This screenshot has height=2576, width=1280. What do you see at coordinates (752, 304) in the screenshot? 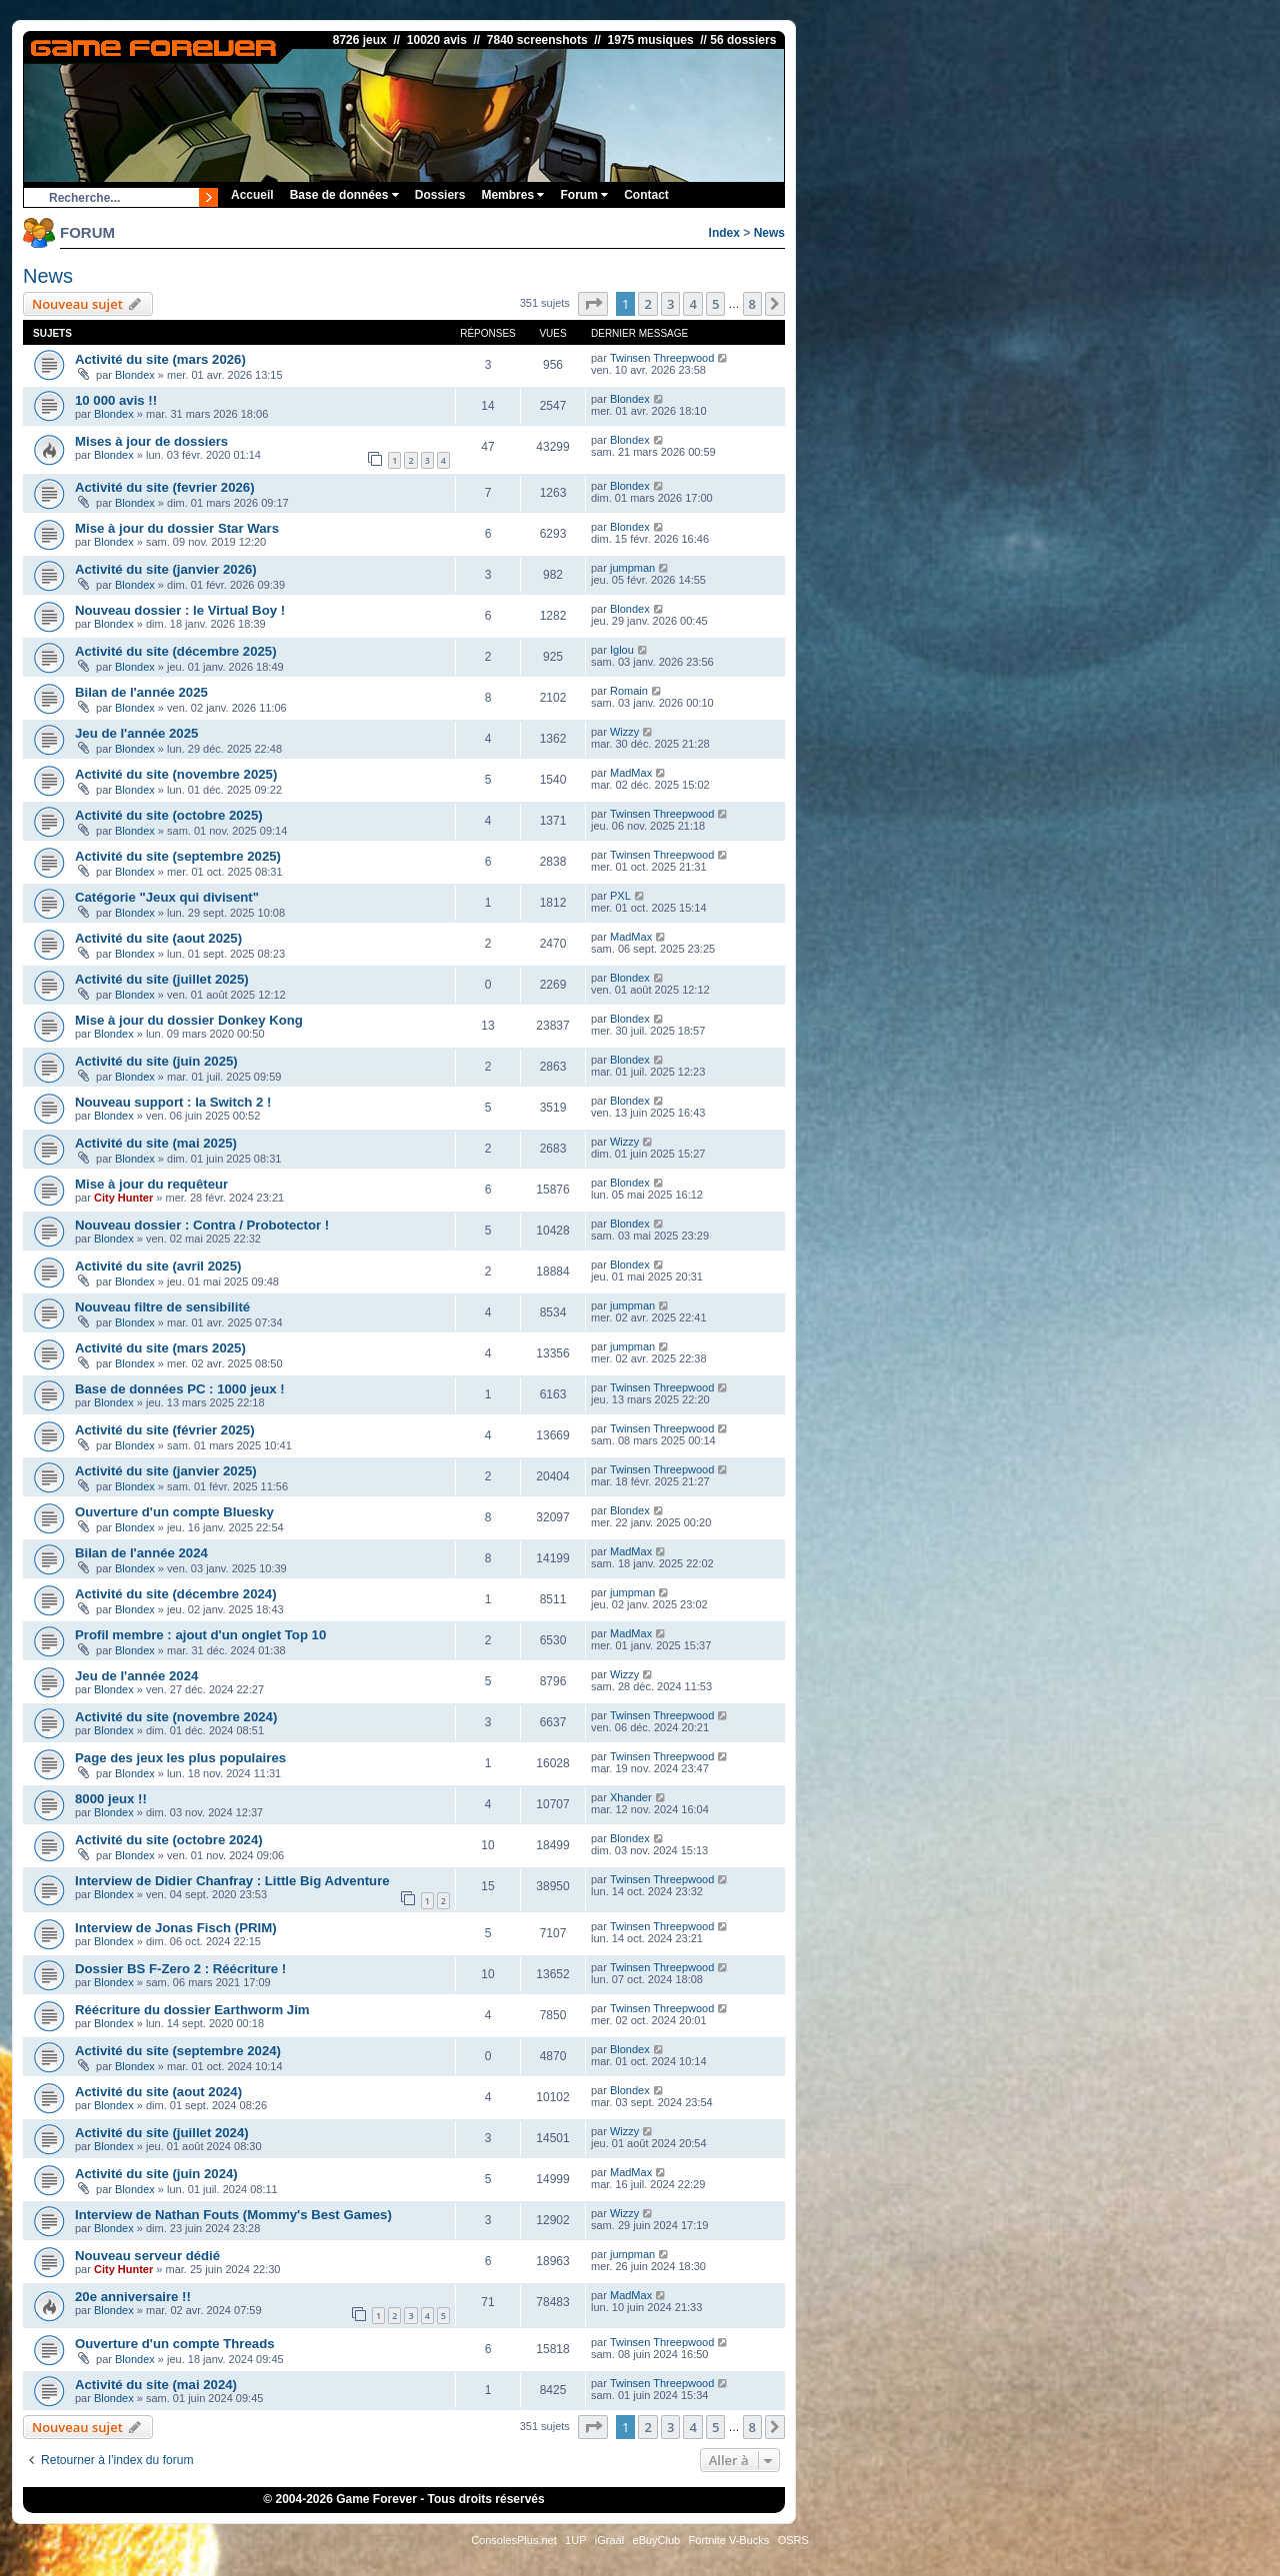
I see `8 [button]` at bounding box center [752, 304].